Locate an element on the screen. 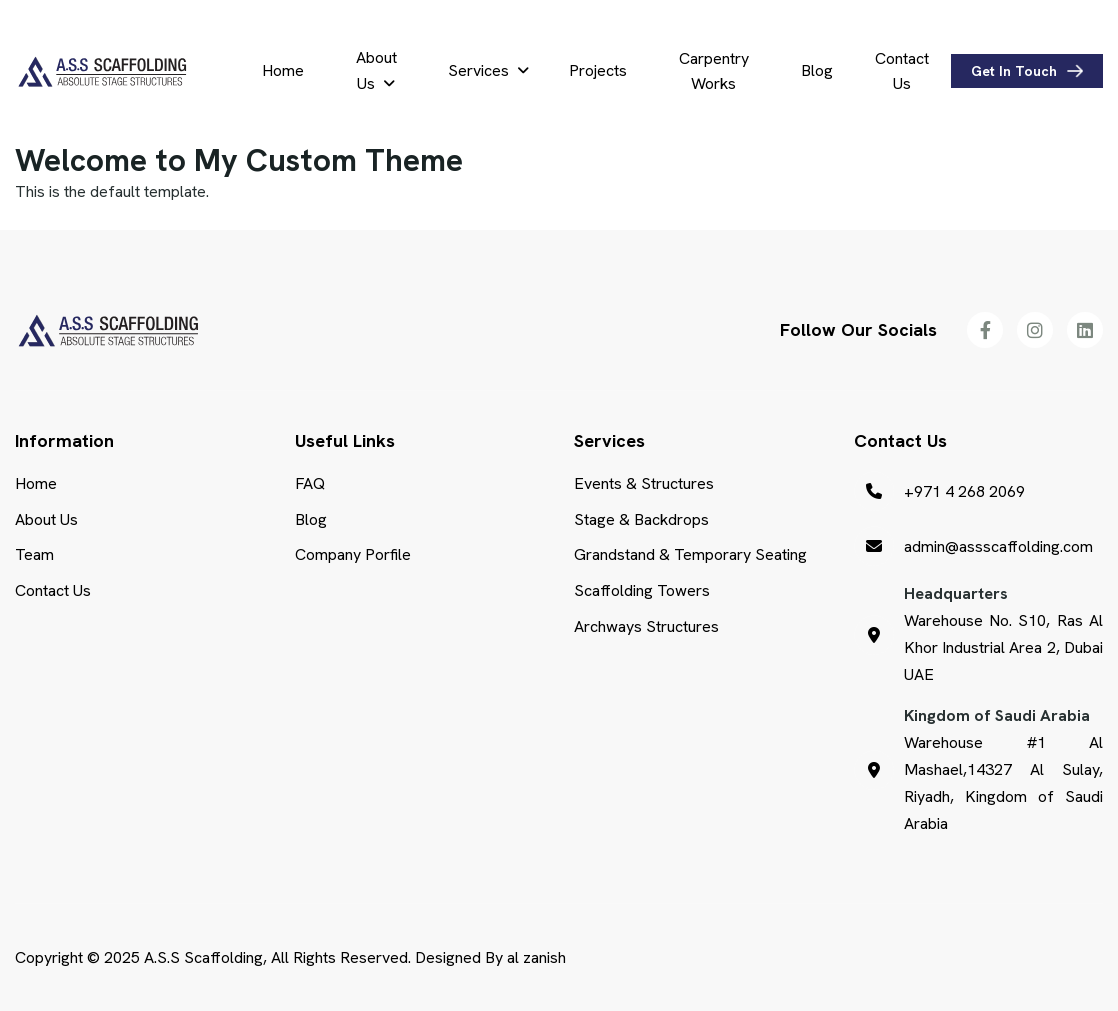 This screenshot has width=1118, height=1011. Contact Us is located at coordinates (902, 71).